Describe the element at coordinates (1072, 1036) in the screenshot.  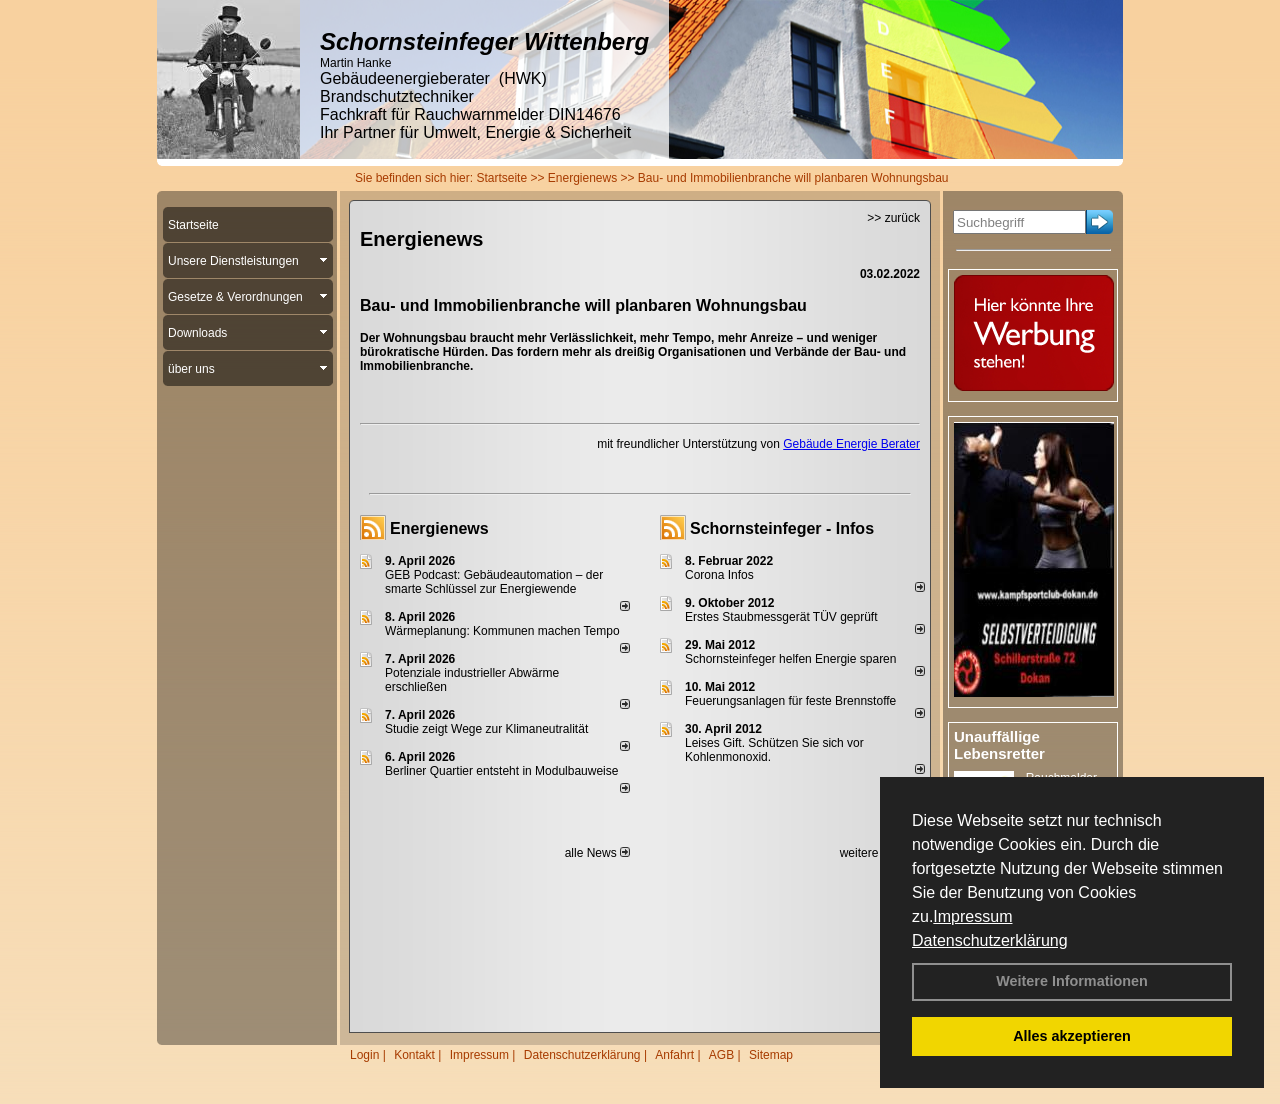
I see `Alles akzeptieren [button]` at that location.